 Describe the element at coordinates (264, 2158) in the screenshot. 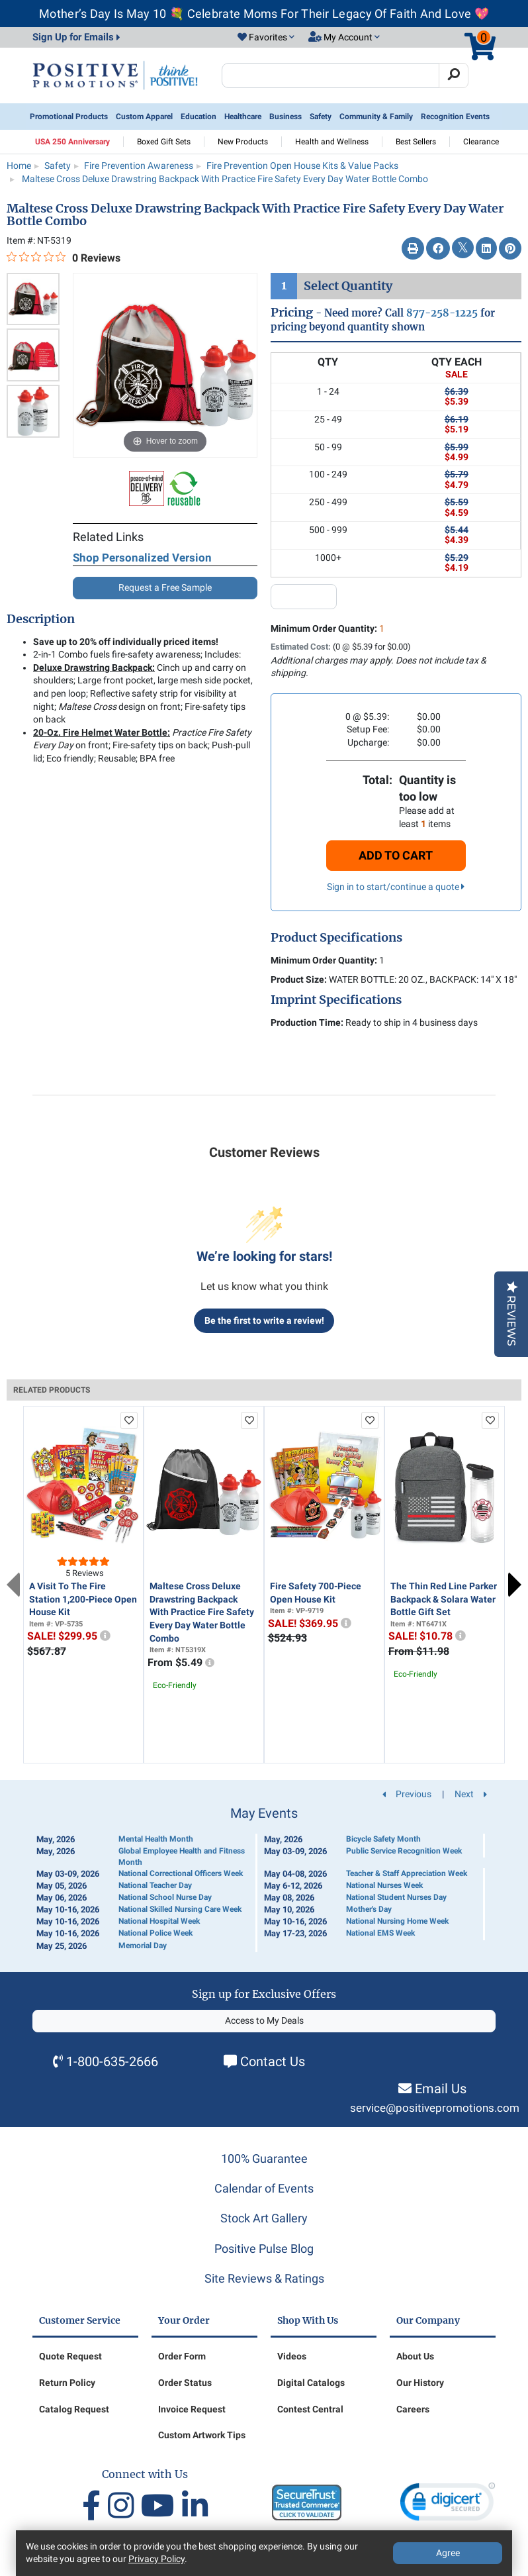

I see `100% Guarantee` at that location.